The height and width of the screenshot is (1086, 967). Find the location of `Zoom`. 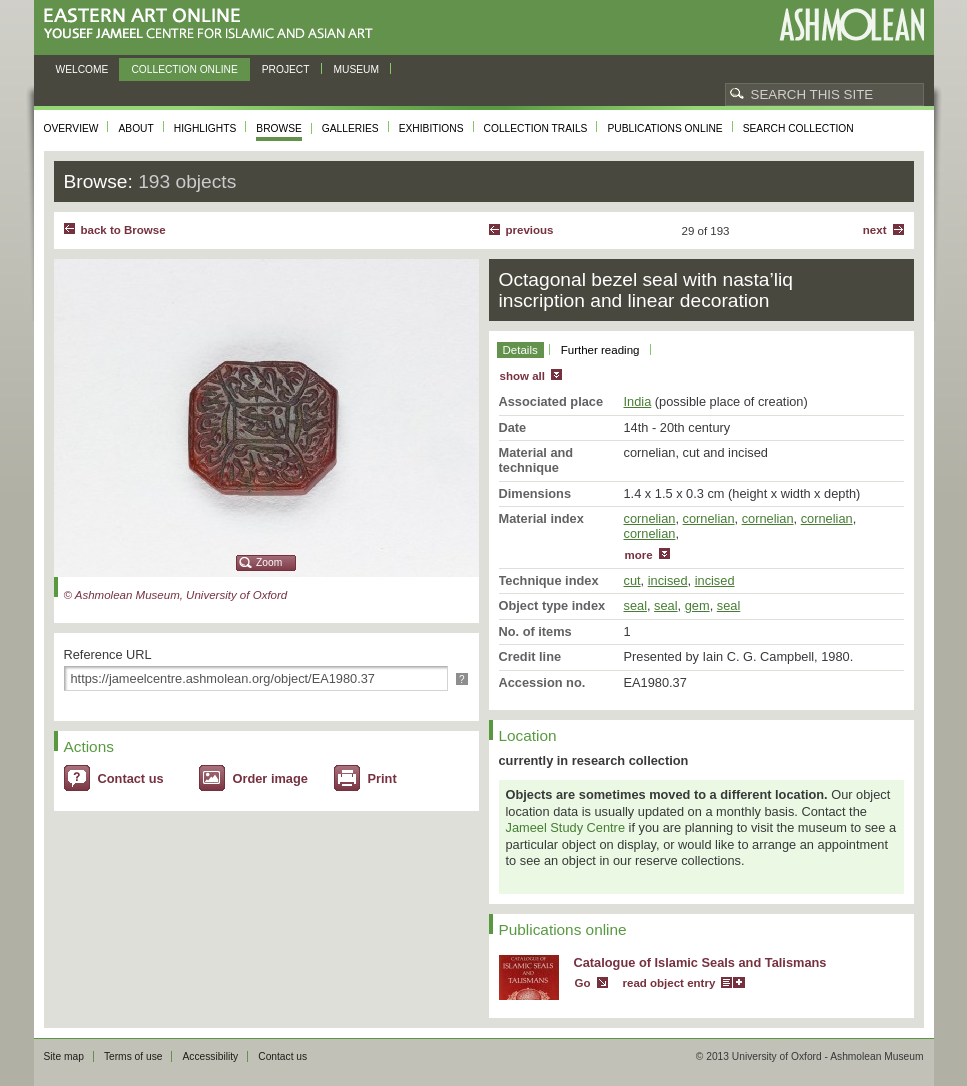

Zoom is located at coordinates (269, 562).